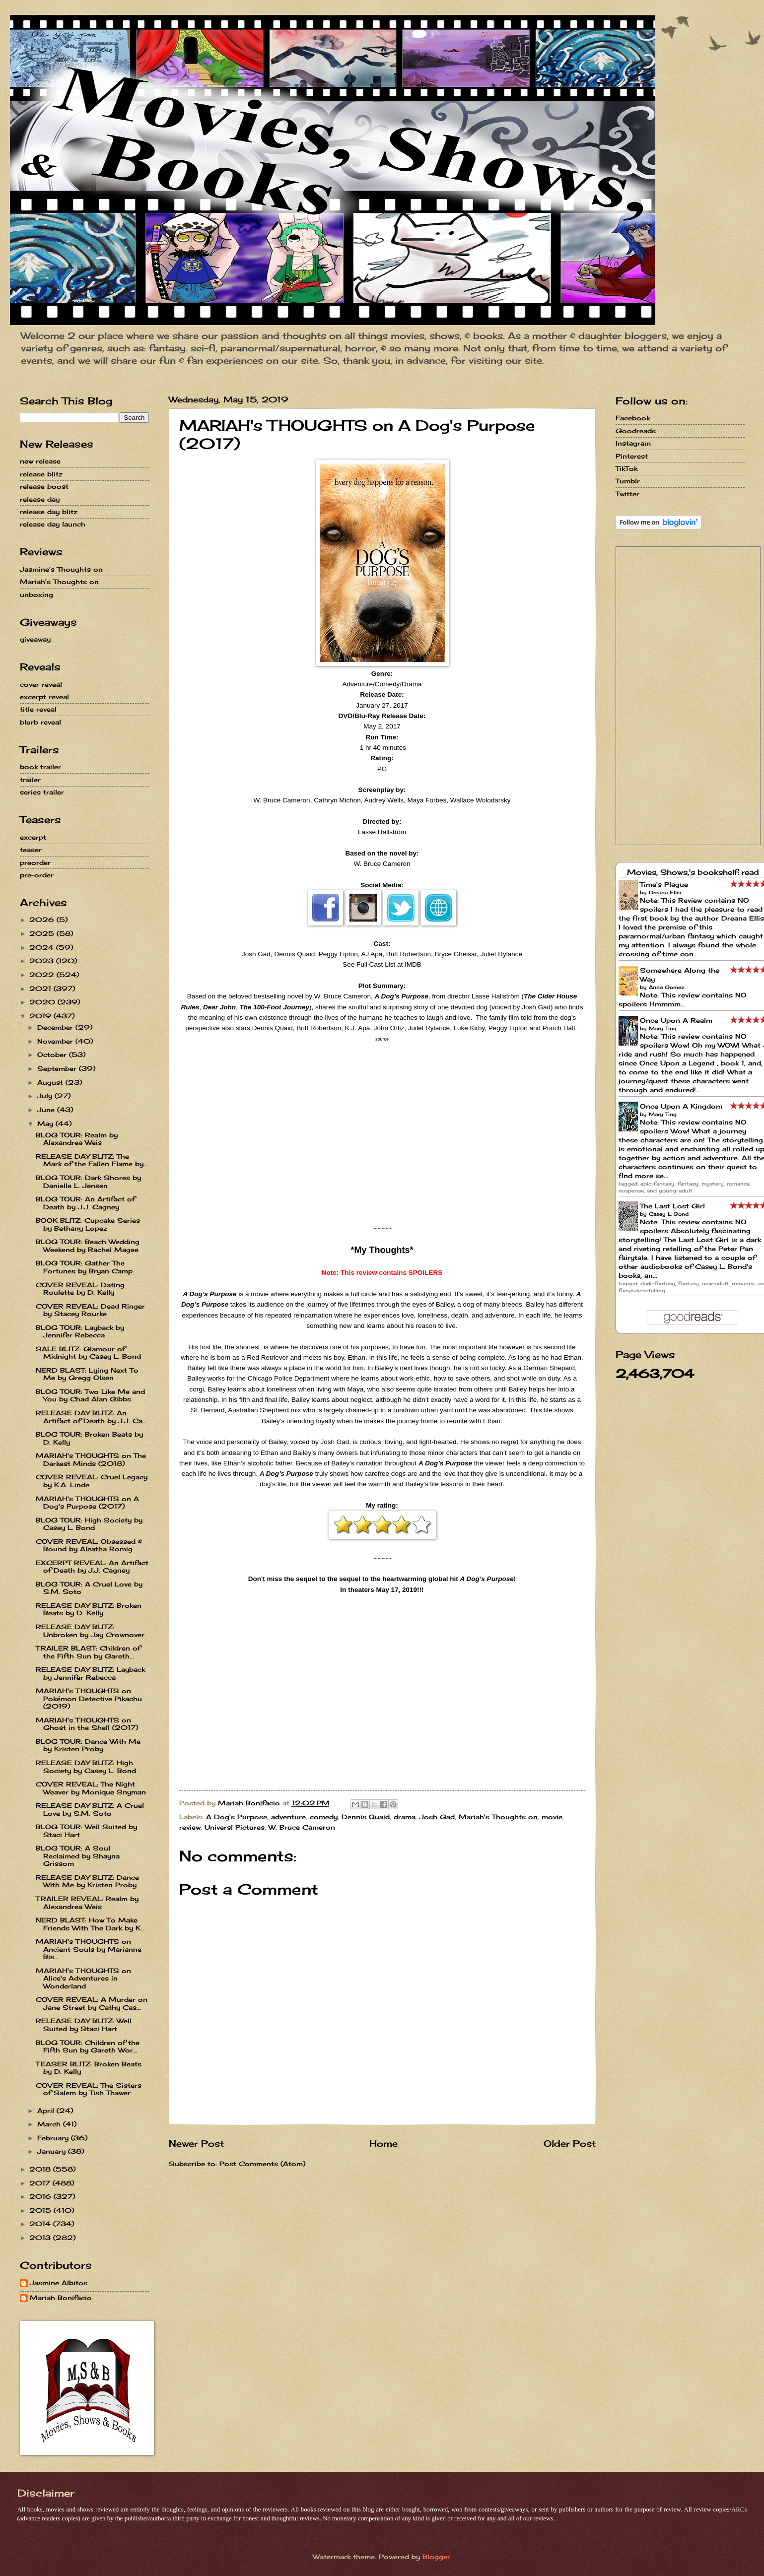 This screenshot has height=2576, width=764. I want to click on movie, so click(552, 1817).